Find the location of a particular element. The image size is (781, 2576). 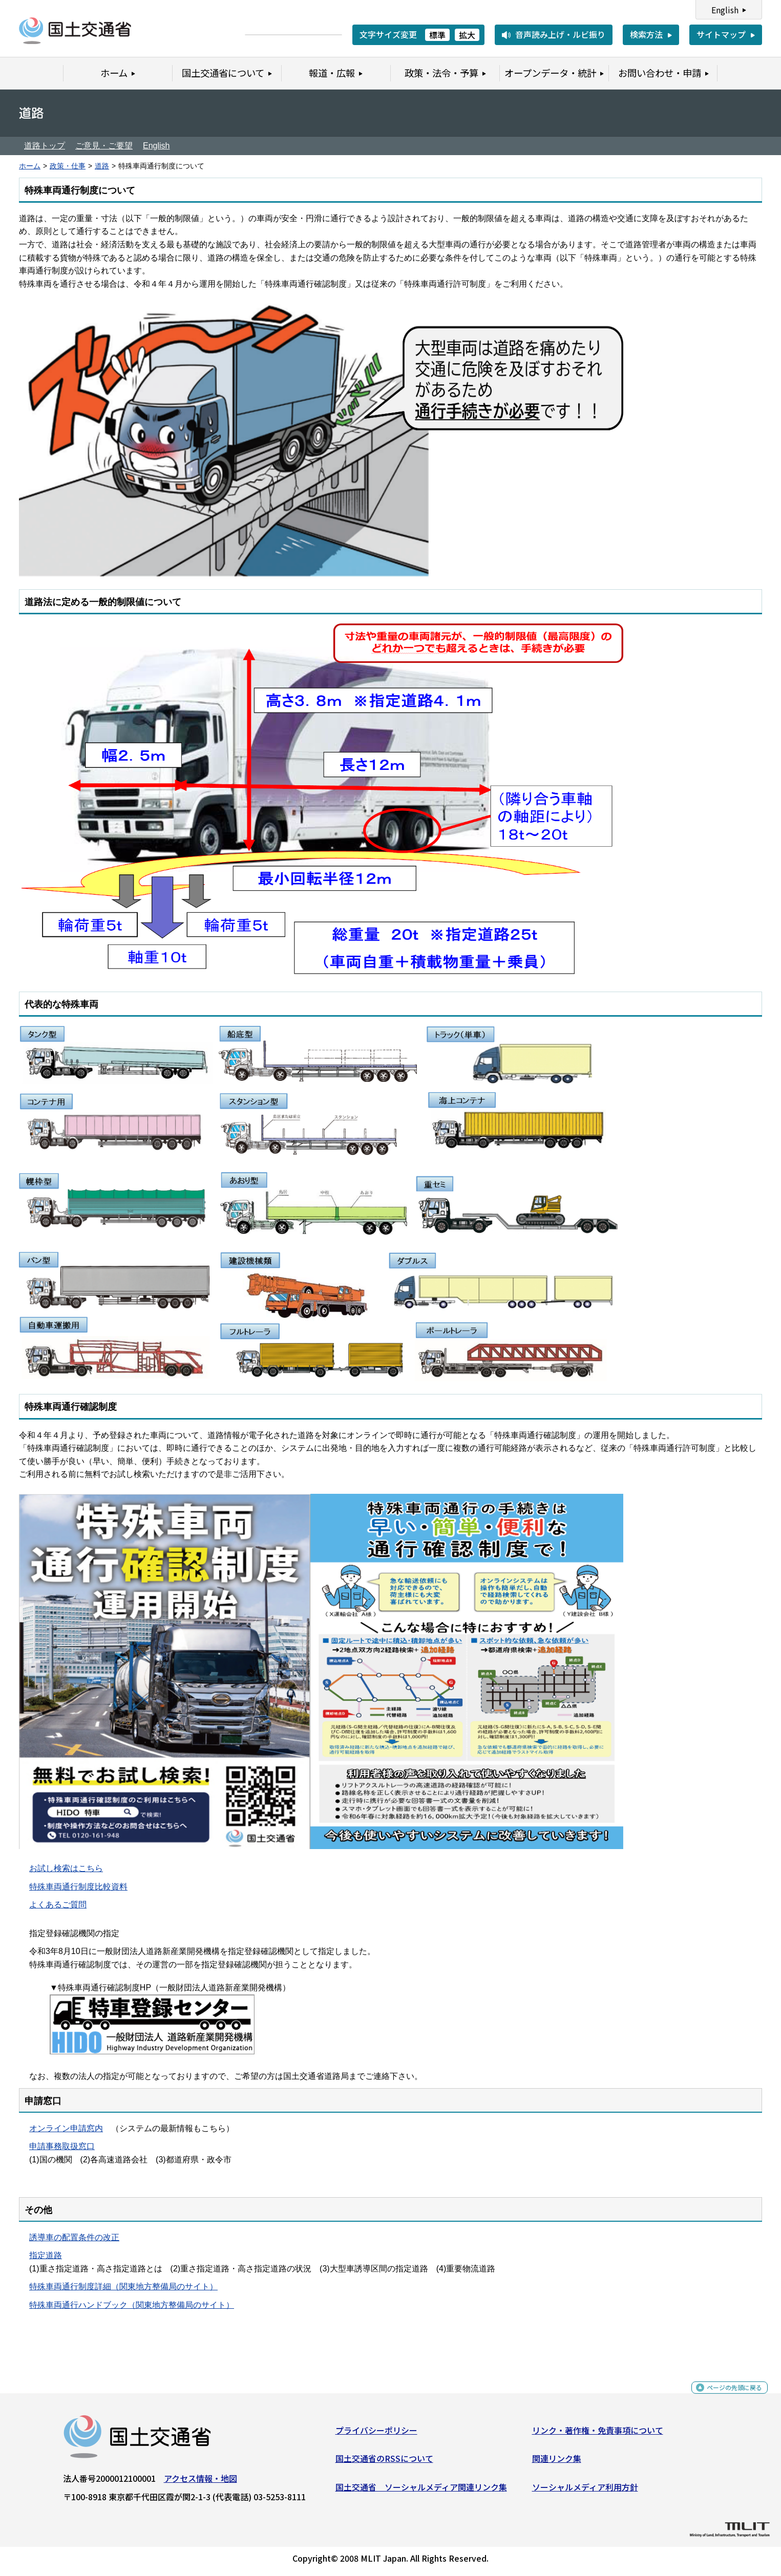

ご意見・ご要望 is located at coordinates (104, 145).